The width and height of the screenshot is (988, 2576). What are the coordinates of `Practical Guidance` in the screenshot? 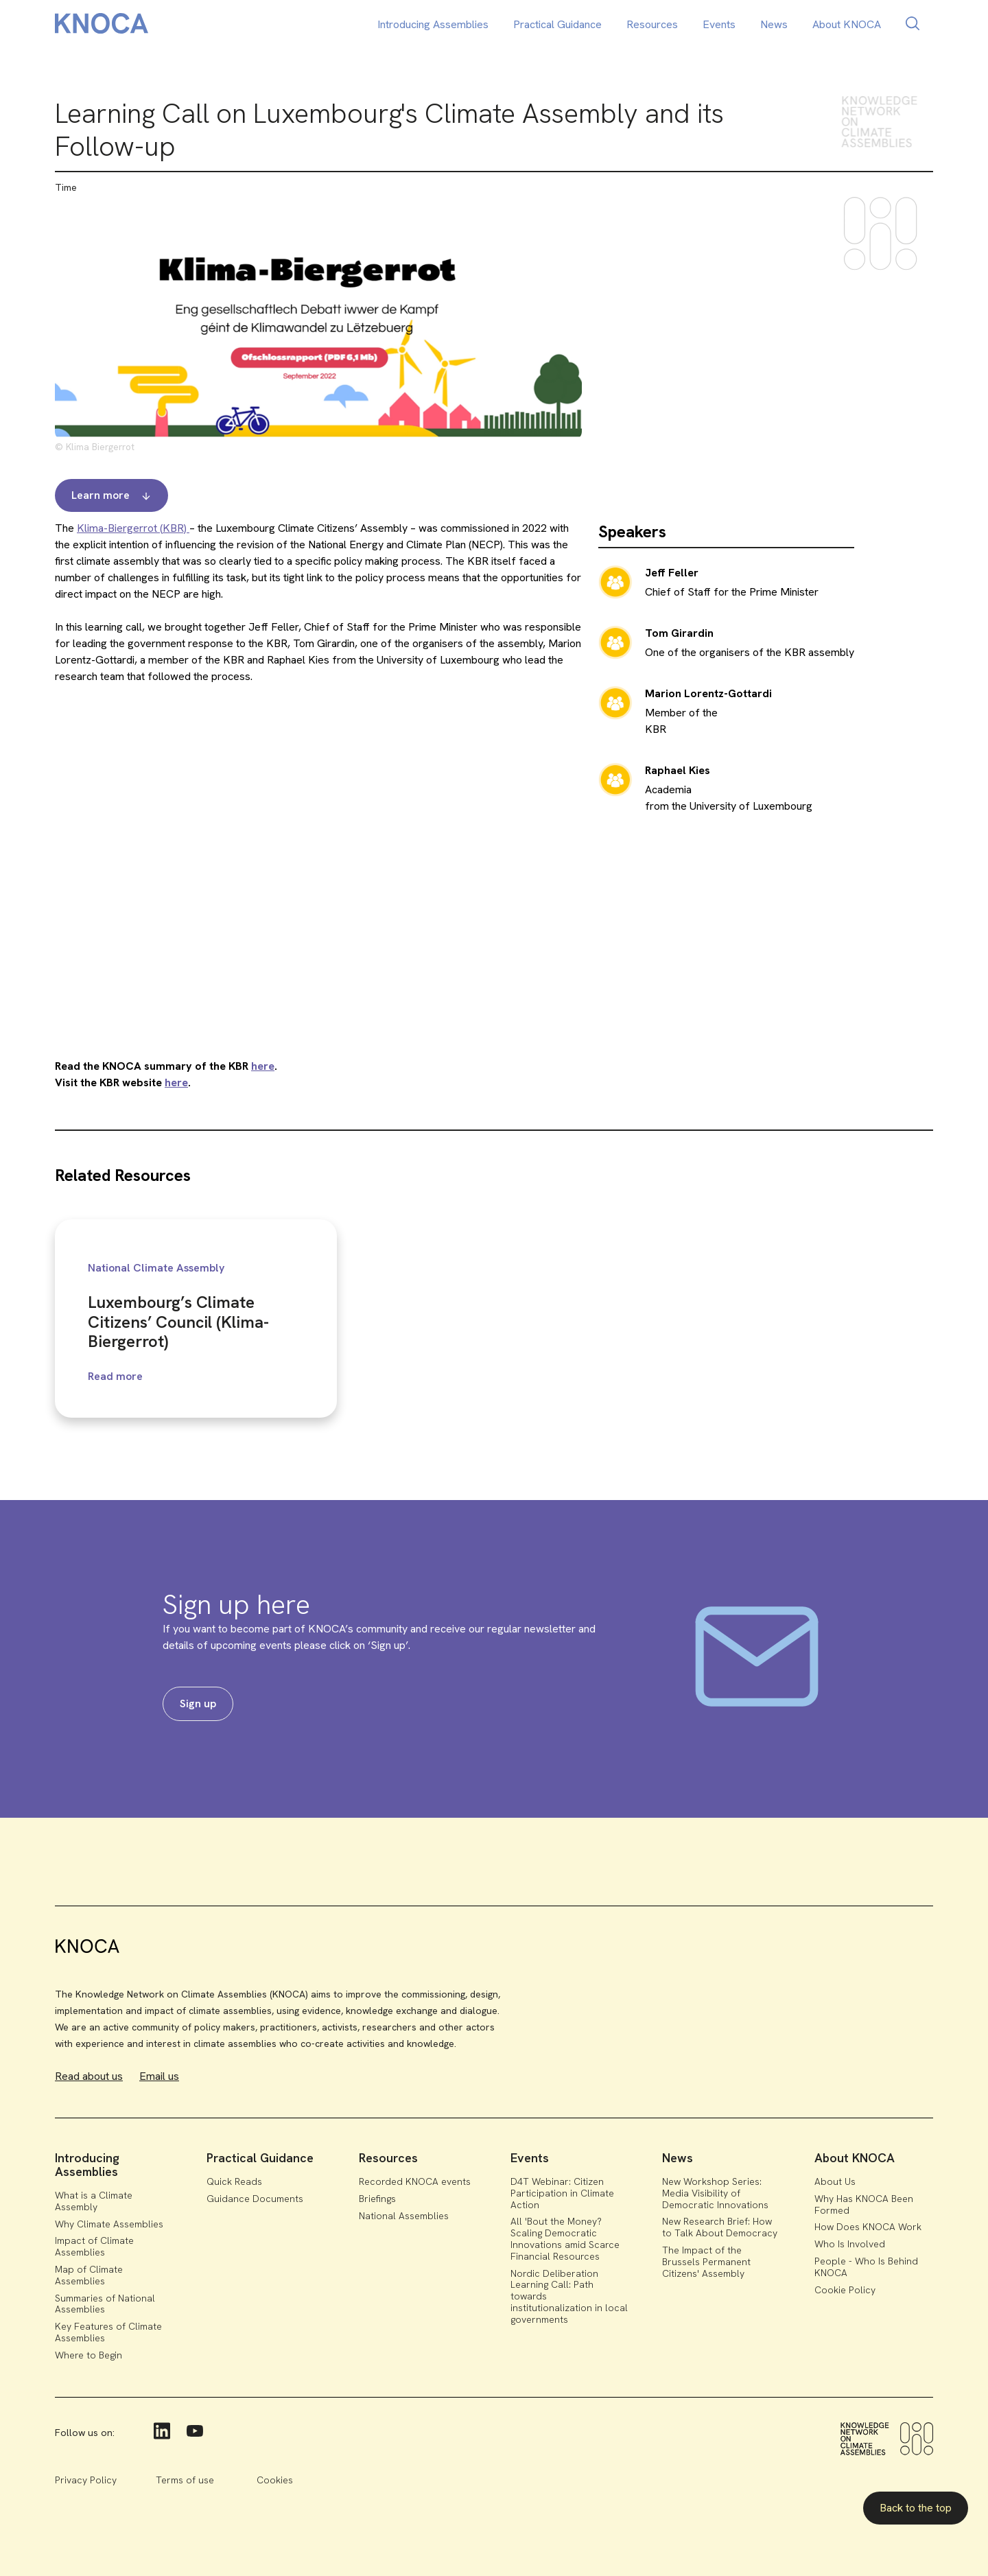 It's located at (557, 24).